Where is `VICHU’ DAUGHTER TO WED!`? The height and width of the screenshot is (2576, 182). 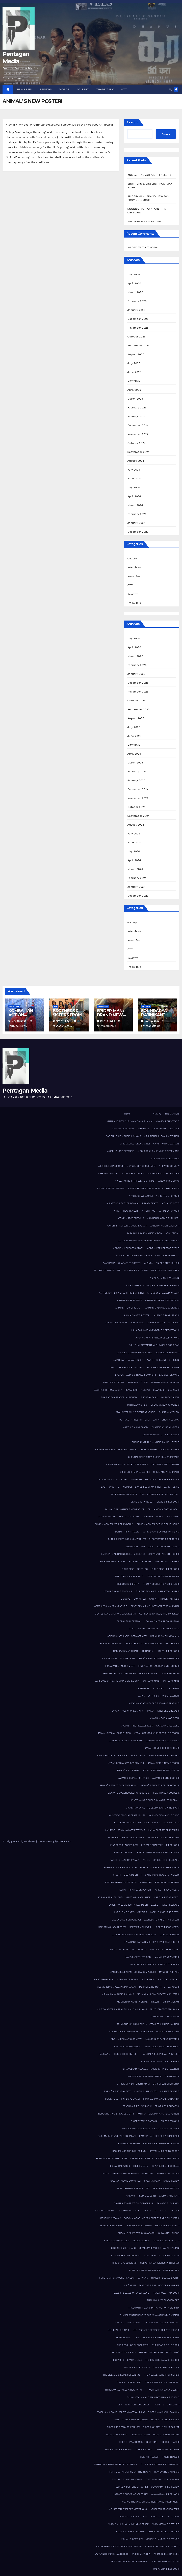
VICHU’ DAUGHTER TO WED! is located at coordinates (164, 2516).